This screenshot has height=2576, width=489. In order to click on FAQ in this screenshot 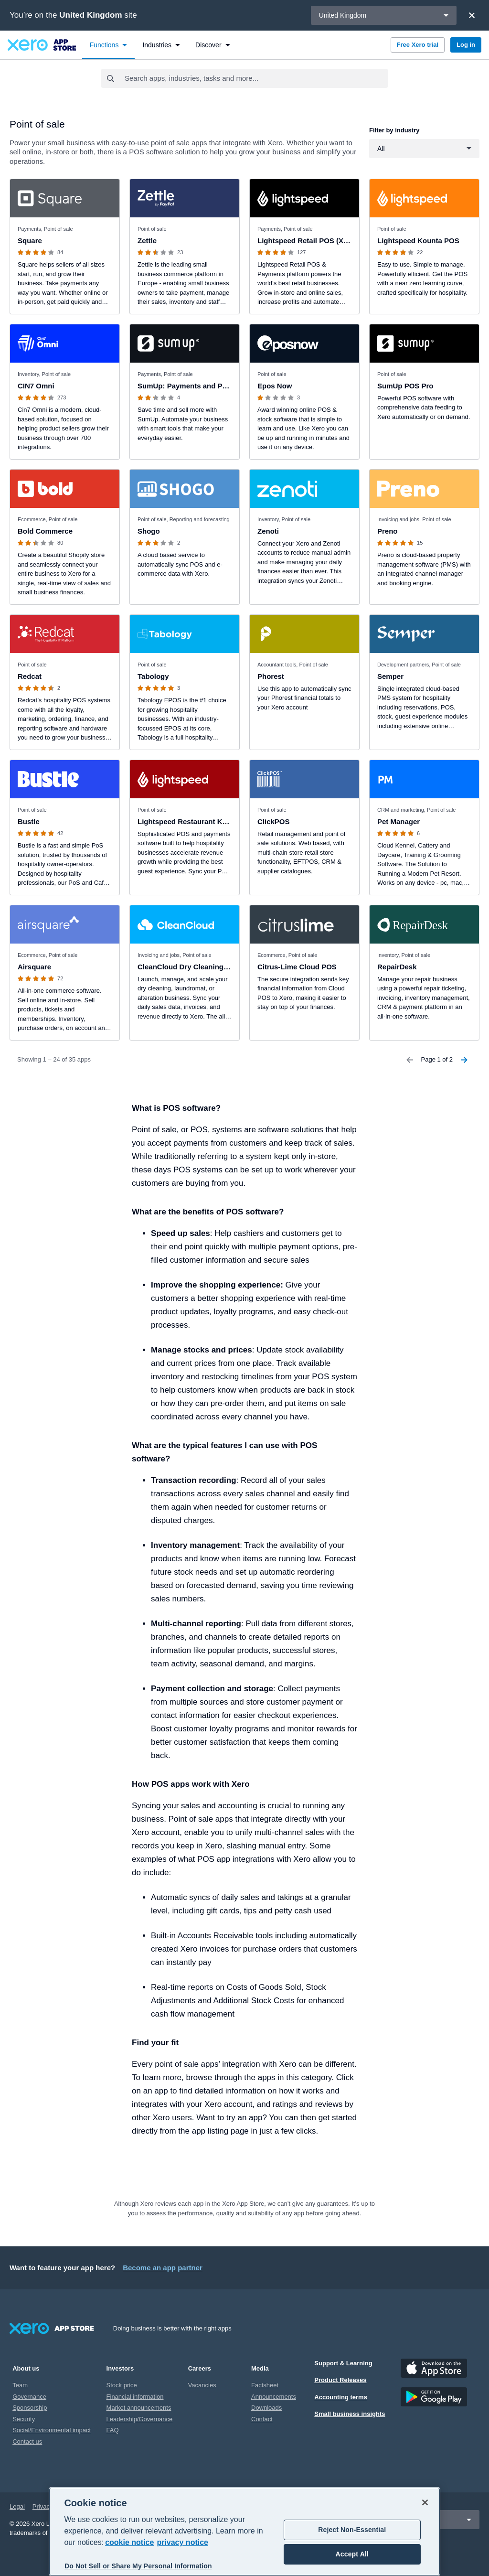, I will do `click(112, 2430)`.